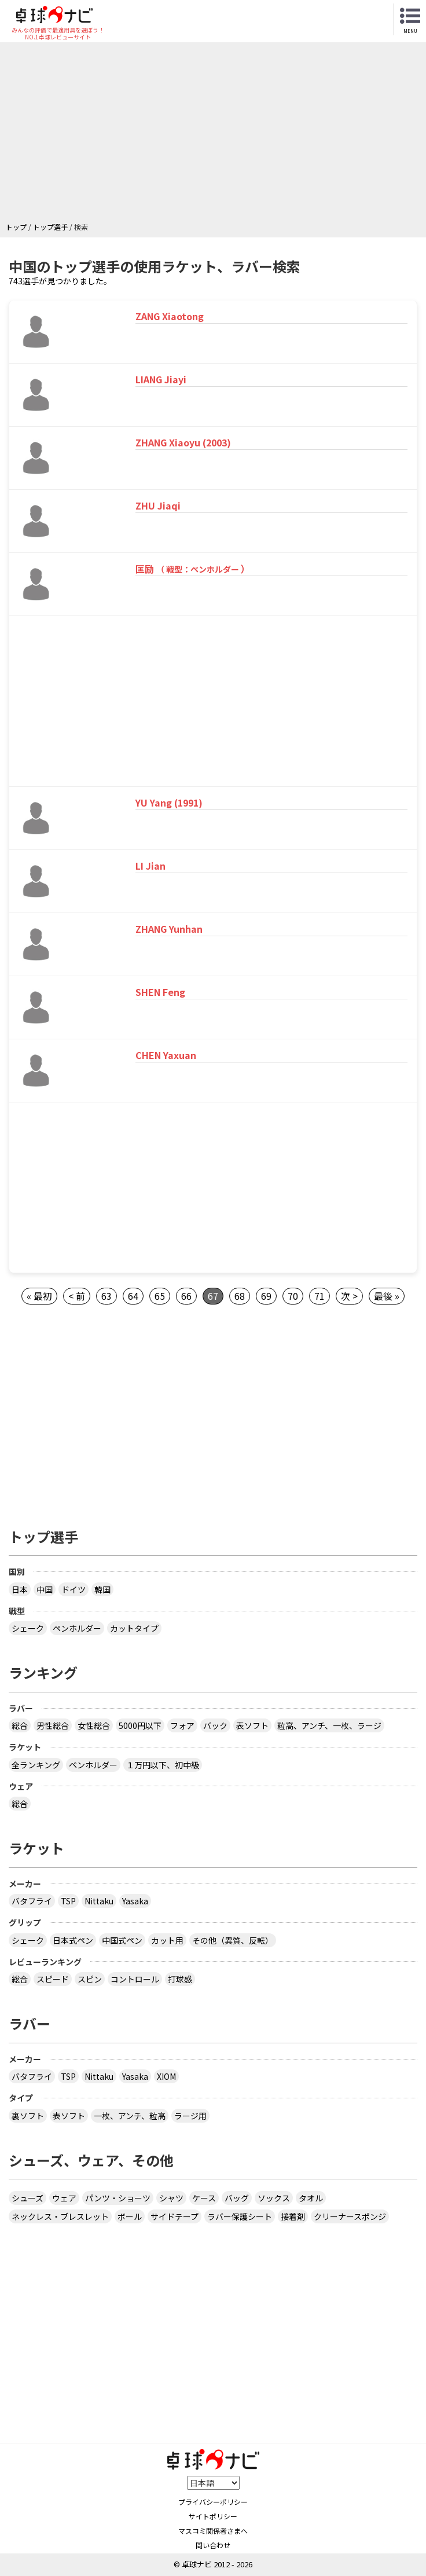  I want to click on カットタイプ, so click(134, 1628).